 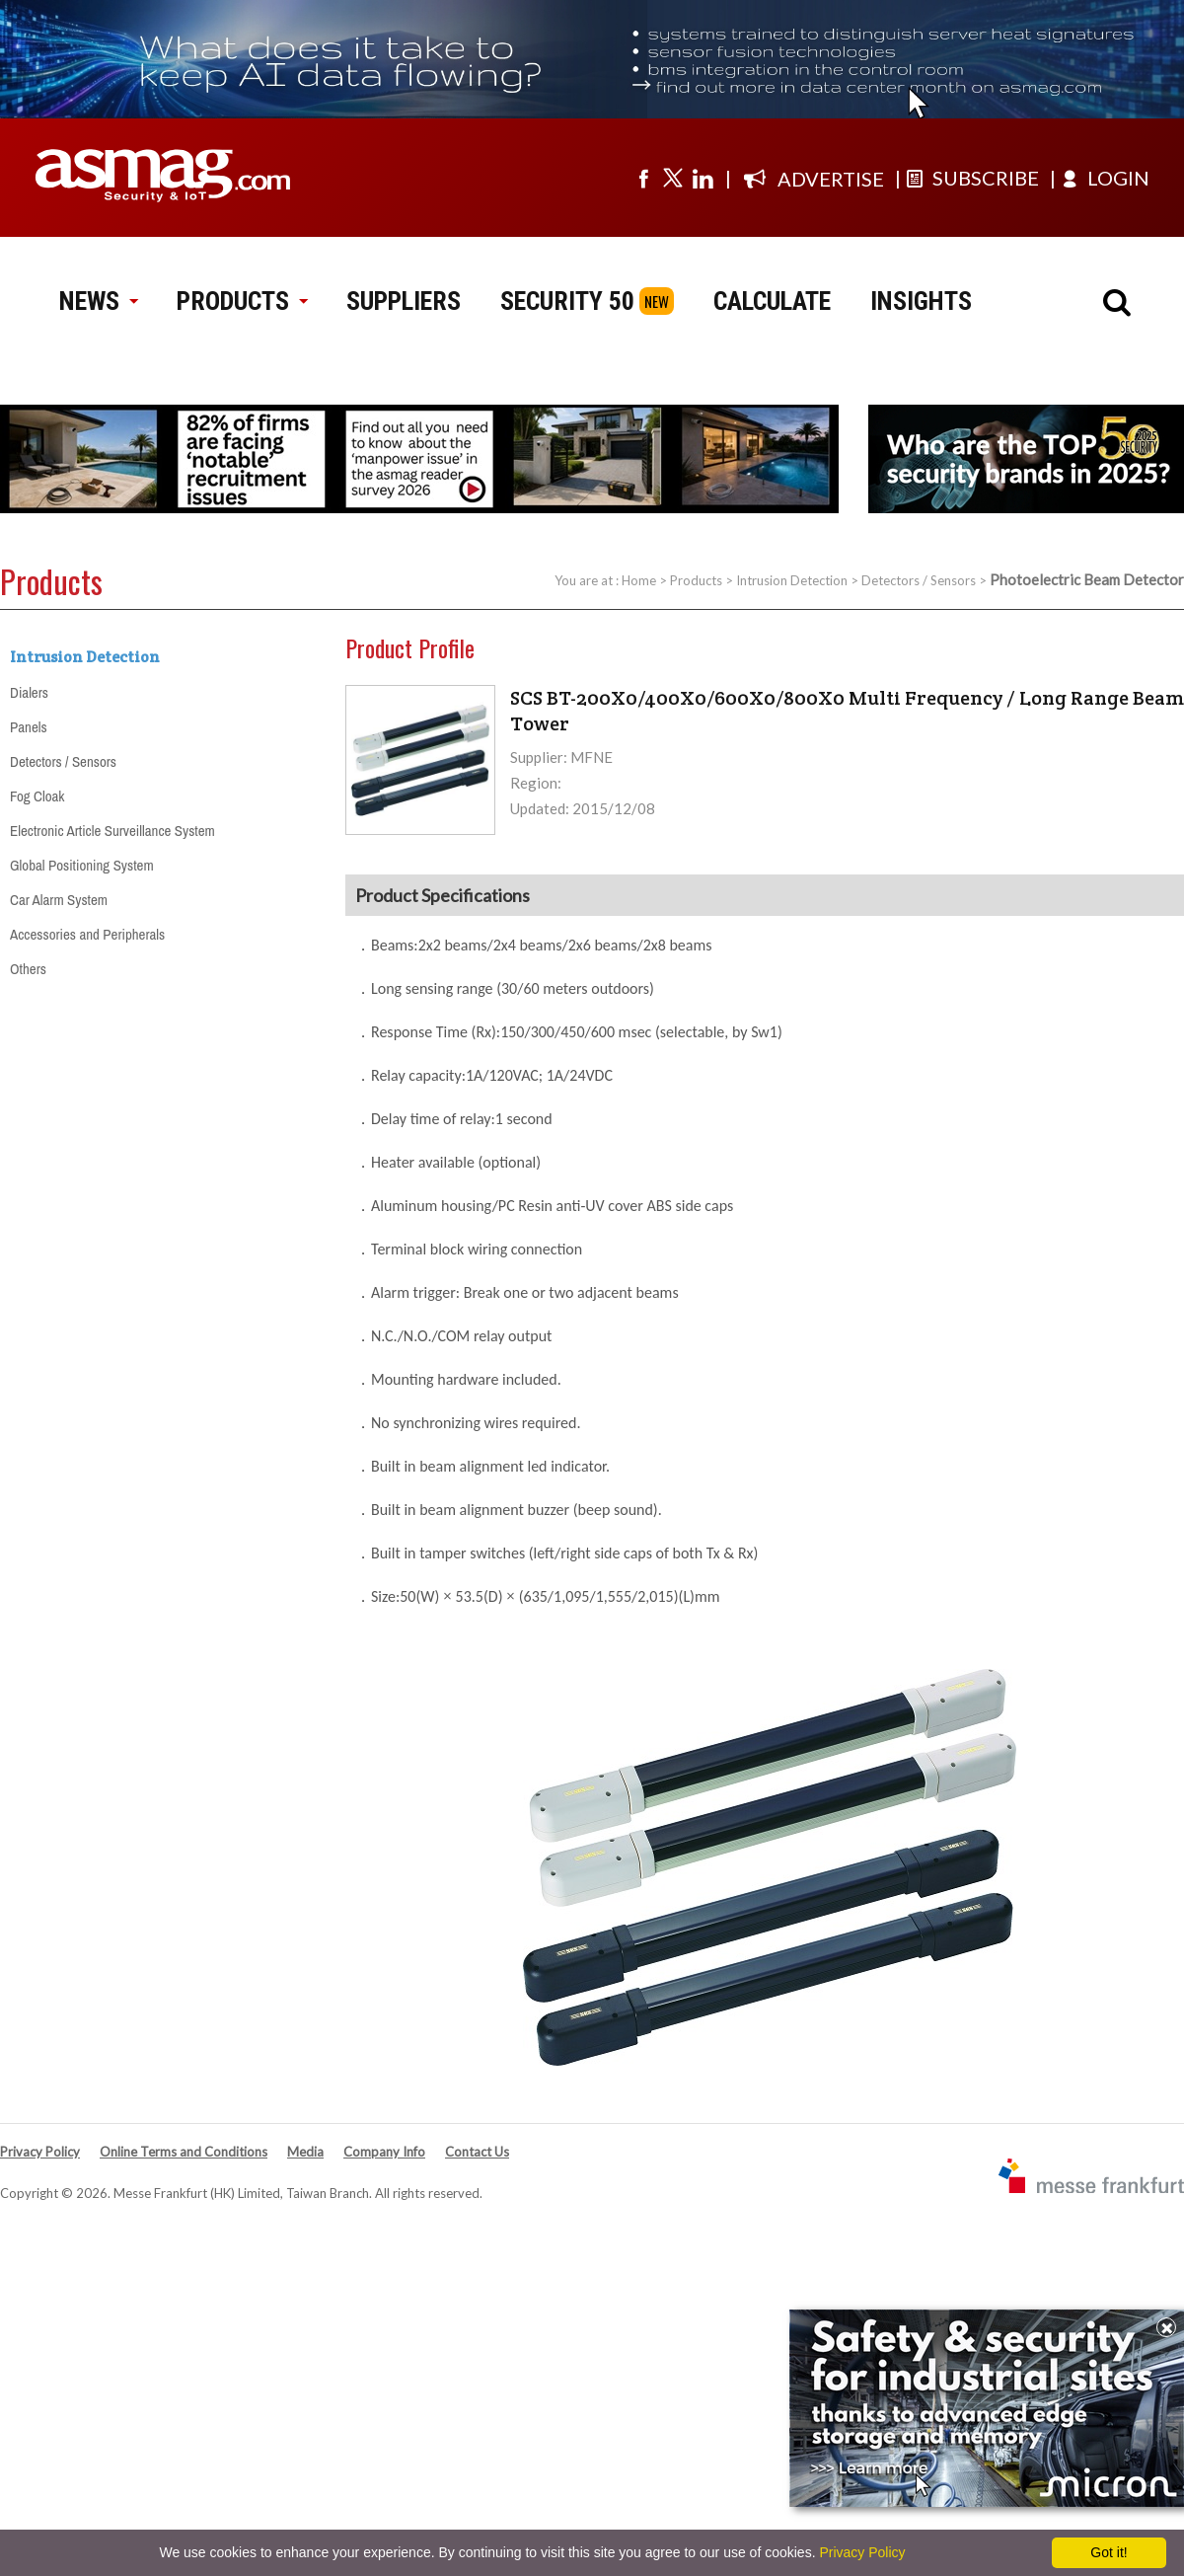 I want to click on [Visit us on twitter], so click(x=673, y=177).